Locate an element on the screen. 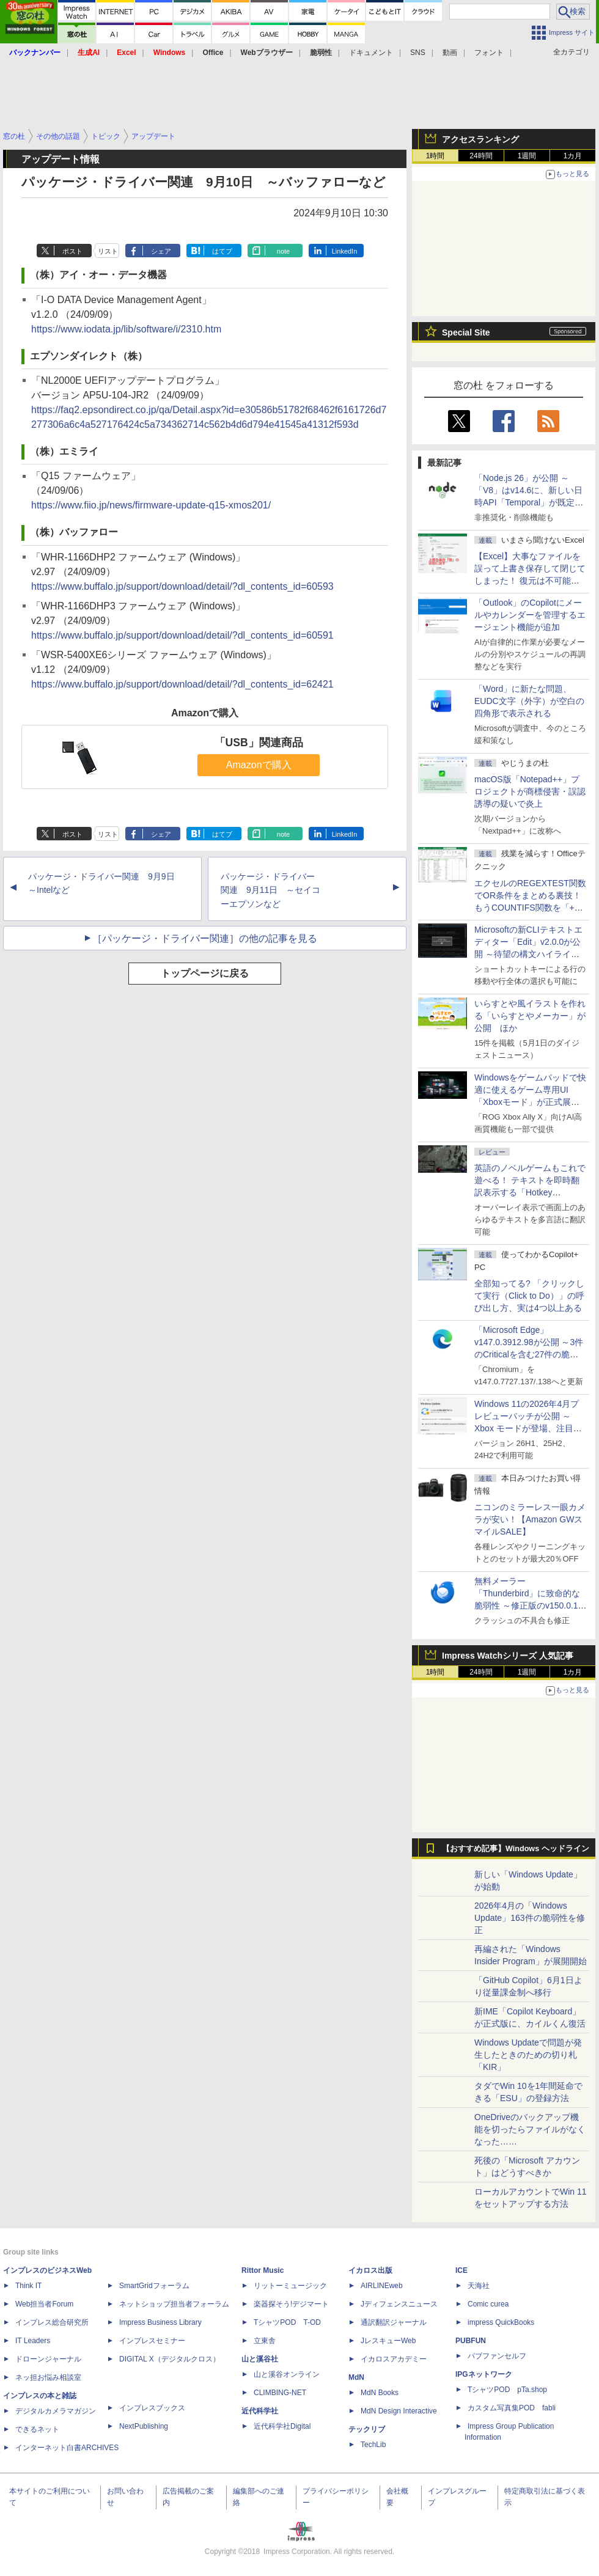 The width and height of the screenshot is (599, 2576). MdN Design Interactive is located at coordinates (399, 2411).